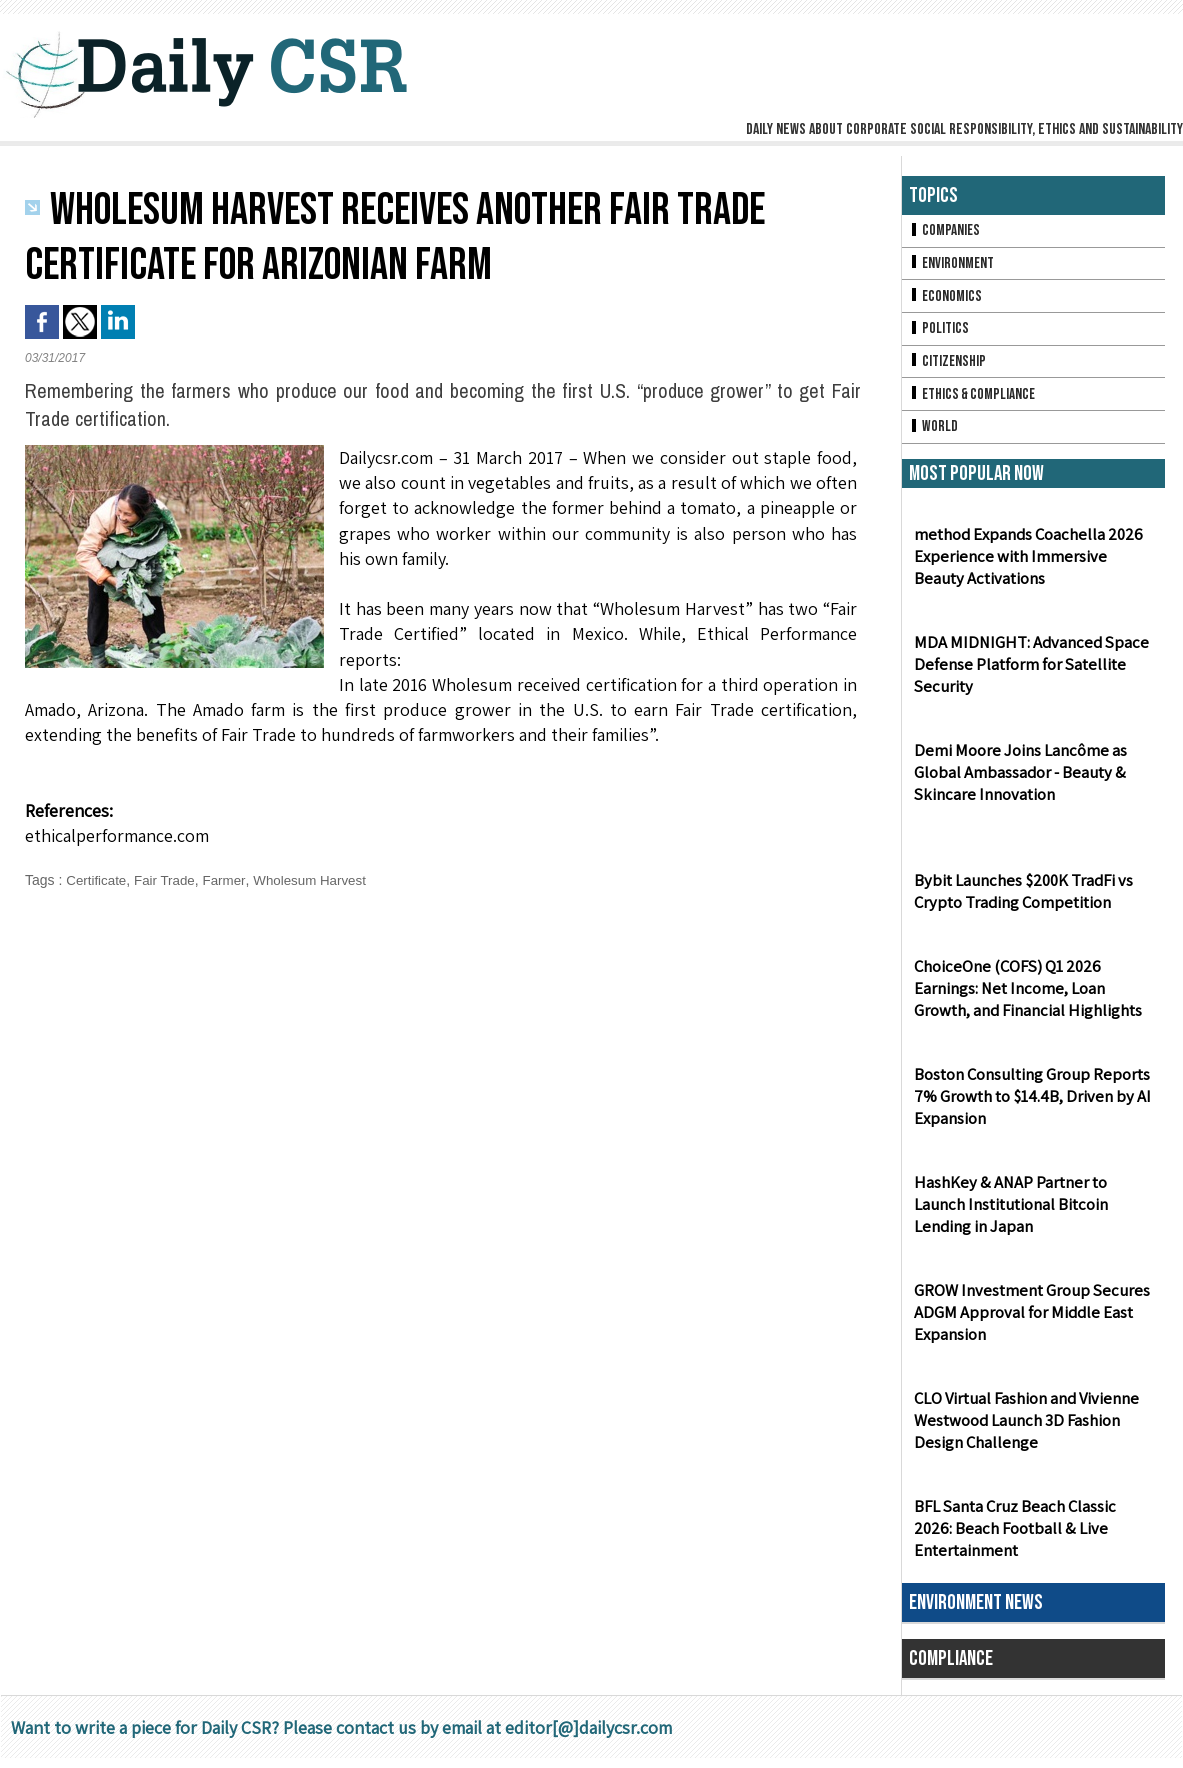 The height and width of the screenshot is (1768, 1183). Describe the element at coordinates (1033, 1214) in the screenshot. I see `HashKey & ANAP Partner to Launch Institutional Bitcoin Lending in Japan` at that location.